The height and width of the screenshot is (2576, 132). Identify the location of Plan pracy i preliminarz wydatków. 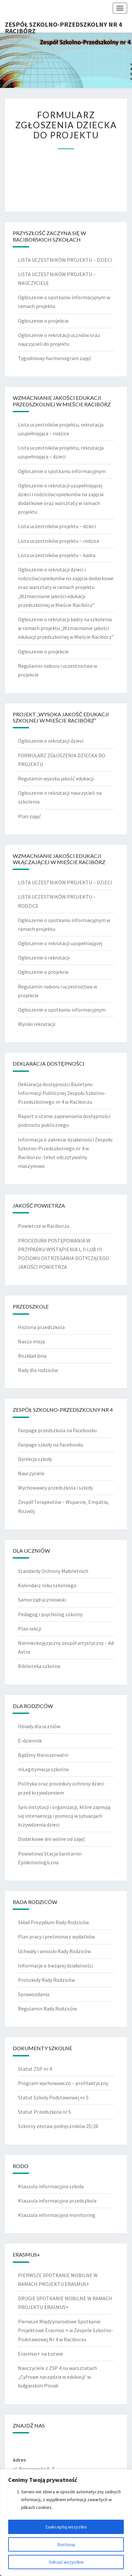
(56, 1936).